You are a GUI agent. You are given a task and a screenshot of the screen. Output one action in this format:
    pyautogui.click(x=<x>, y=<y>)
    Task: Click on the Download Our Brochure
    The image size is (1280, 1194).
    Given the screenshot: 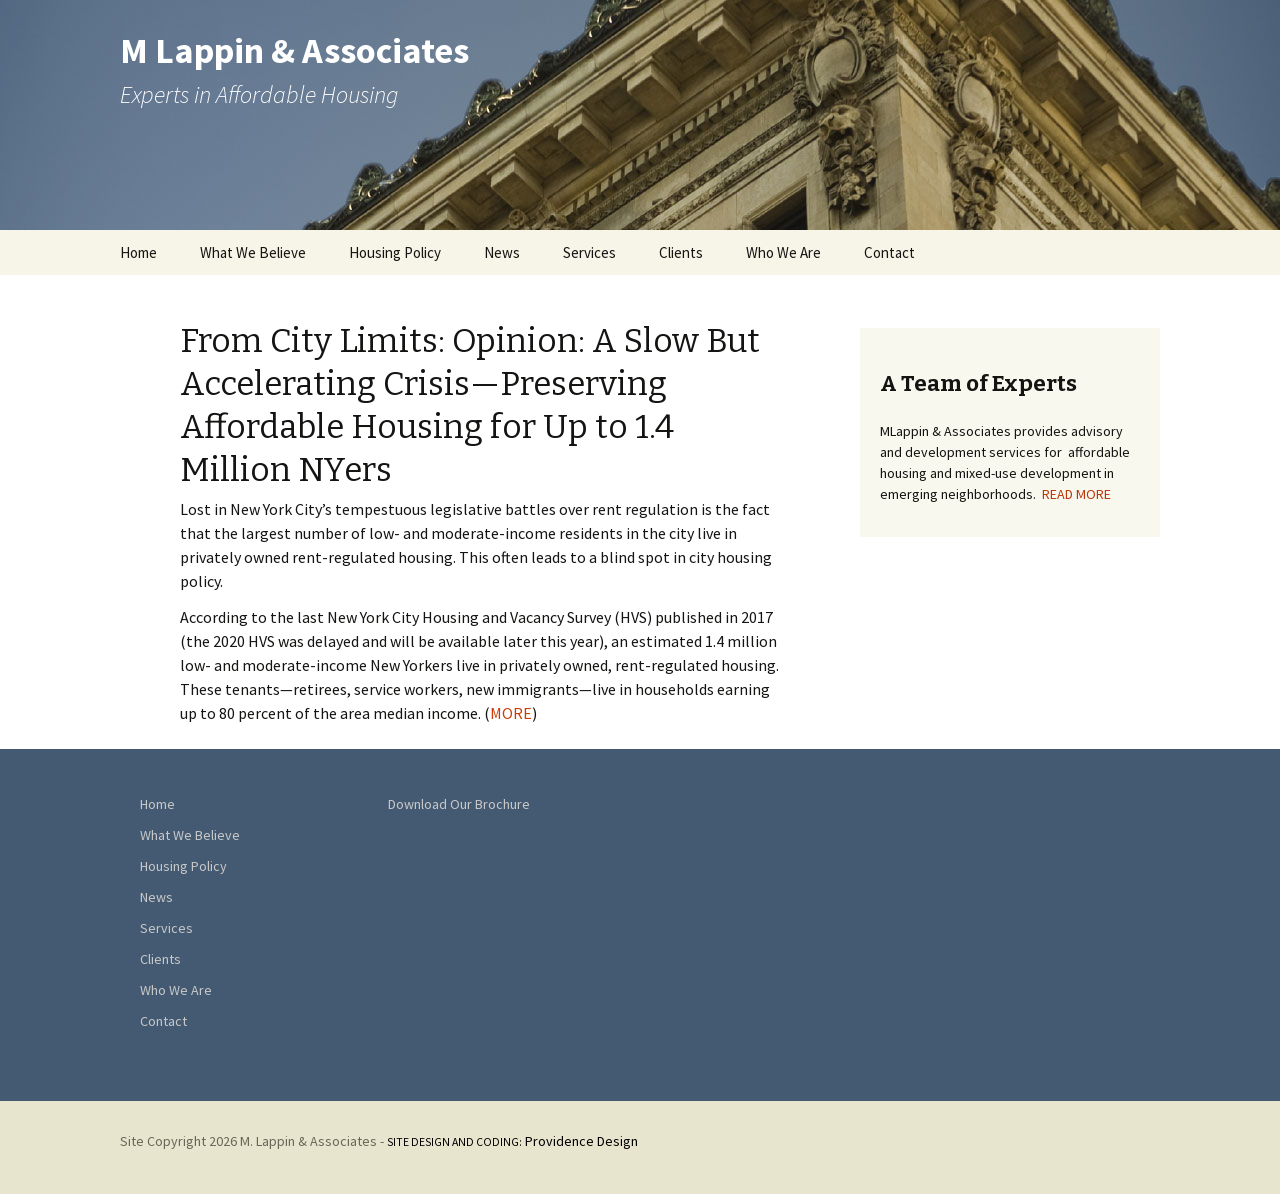 What is the action you would take?
    pyautogui.click(x=459, y=804)
    